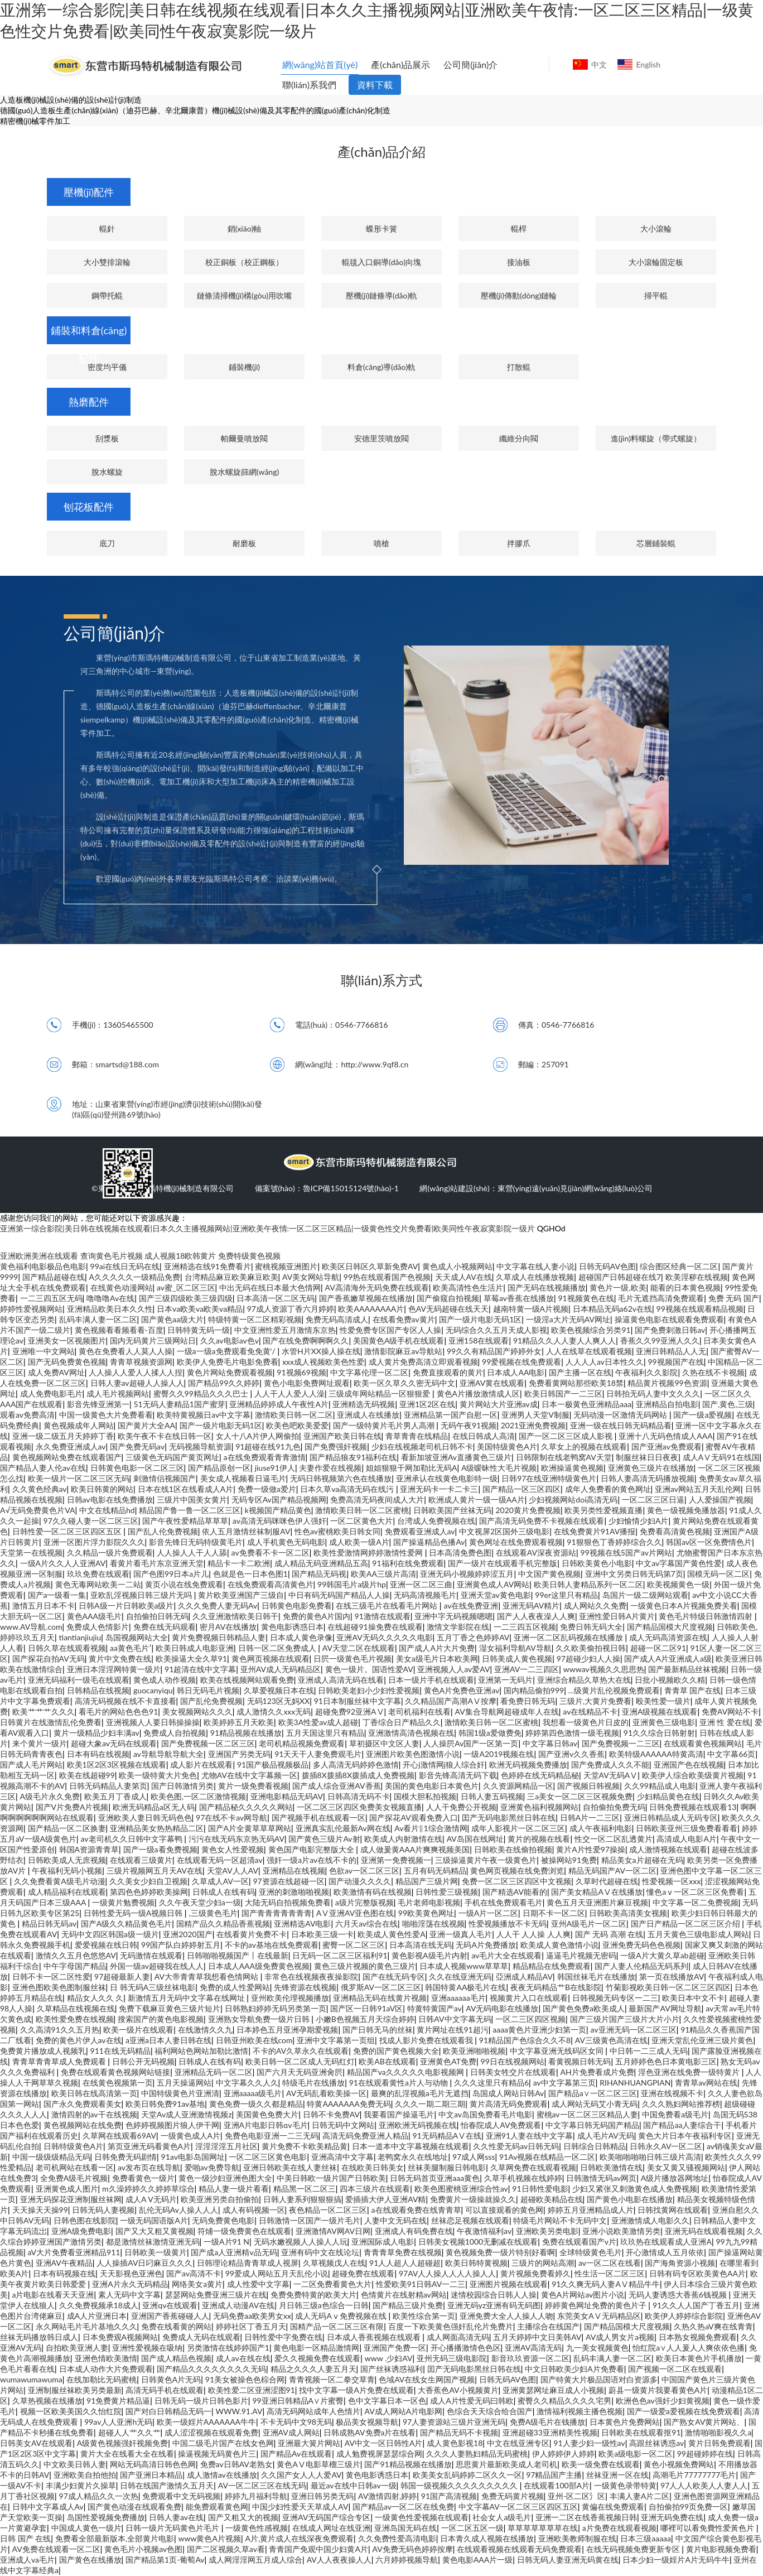 This screenshot has height=2576, width=763. What do you see at coordinates (645, 1595) in the screenshot?
I see `岛国片一级二级网站观看` at bounding box center [645, 1595].